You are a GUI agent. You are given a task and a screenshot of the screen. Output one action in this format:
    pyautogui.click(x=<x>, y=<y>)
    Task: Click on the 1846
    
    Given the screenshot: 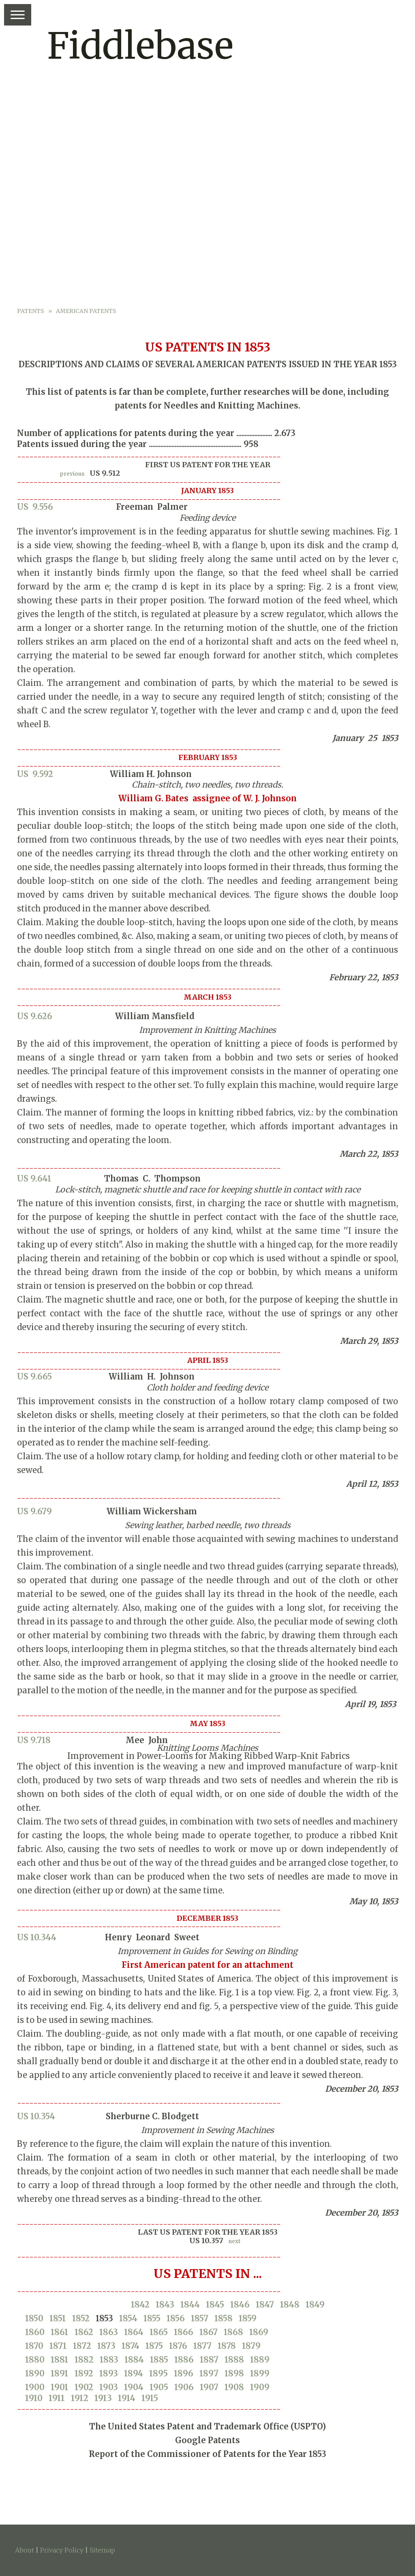 What is the action you would take?
    pyautogui.click(x=240, y=2304)
    